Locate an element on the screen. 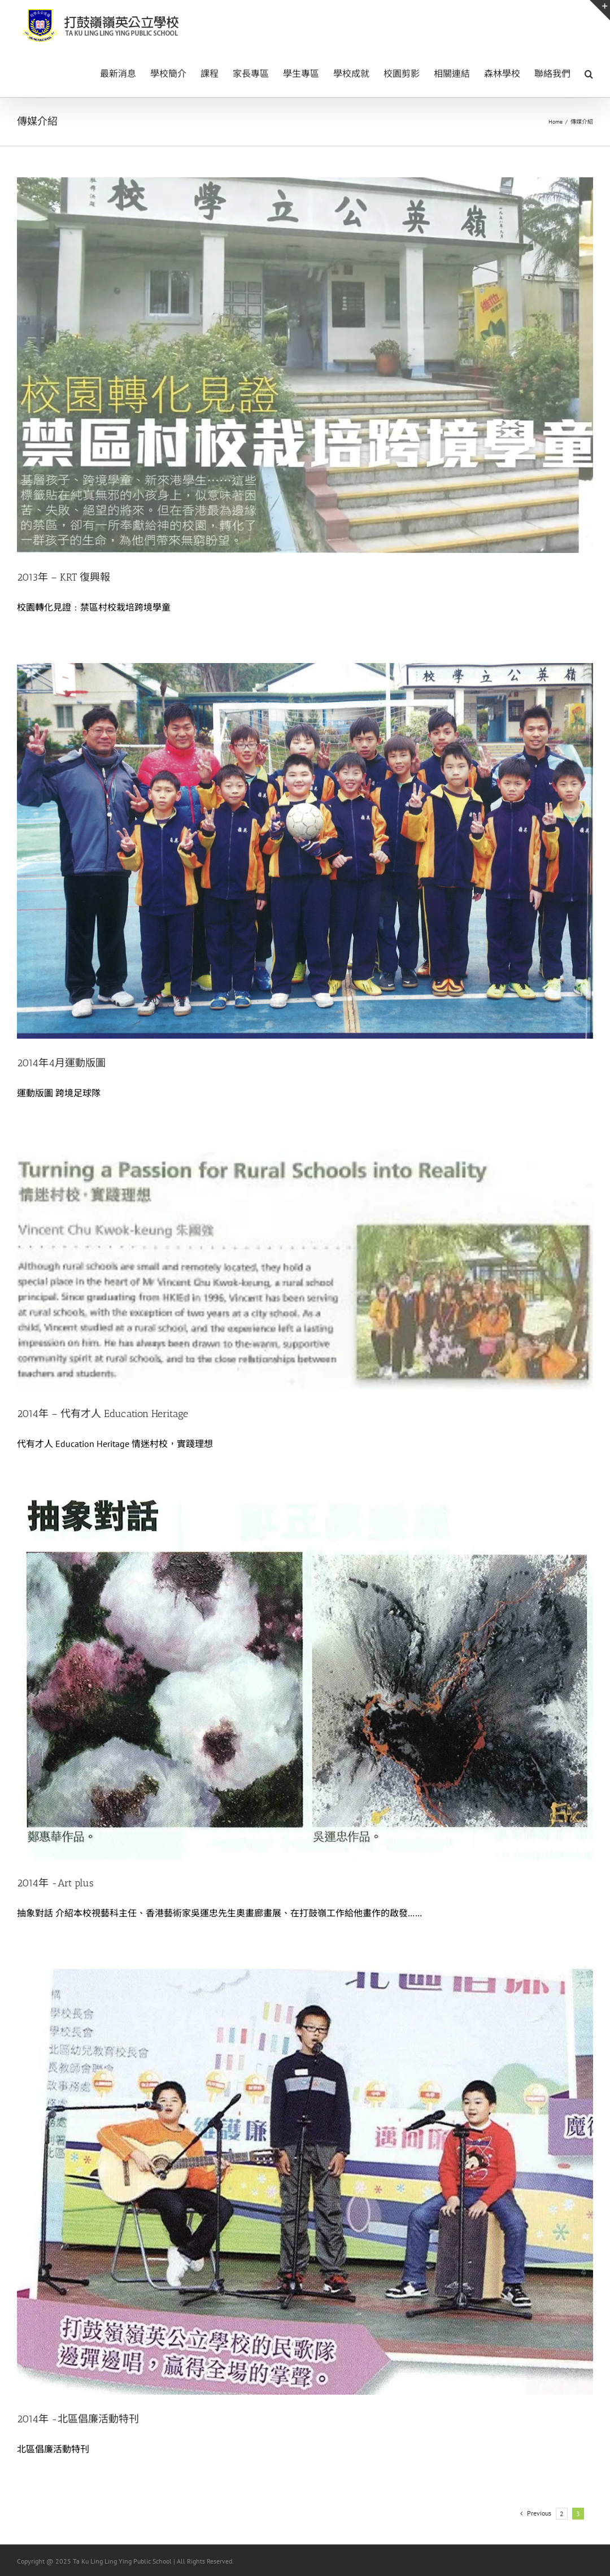  2014年 -北區倡廉活動特刊 is located at coordinates (78, 2419).